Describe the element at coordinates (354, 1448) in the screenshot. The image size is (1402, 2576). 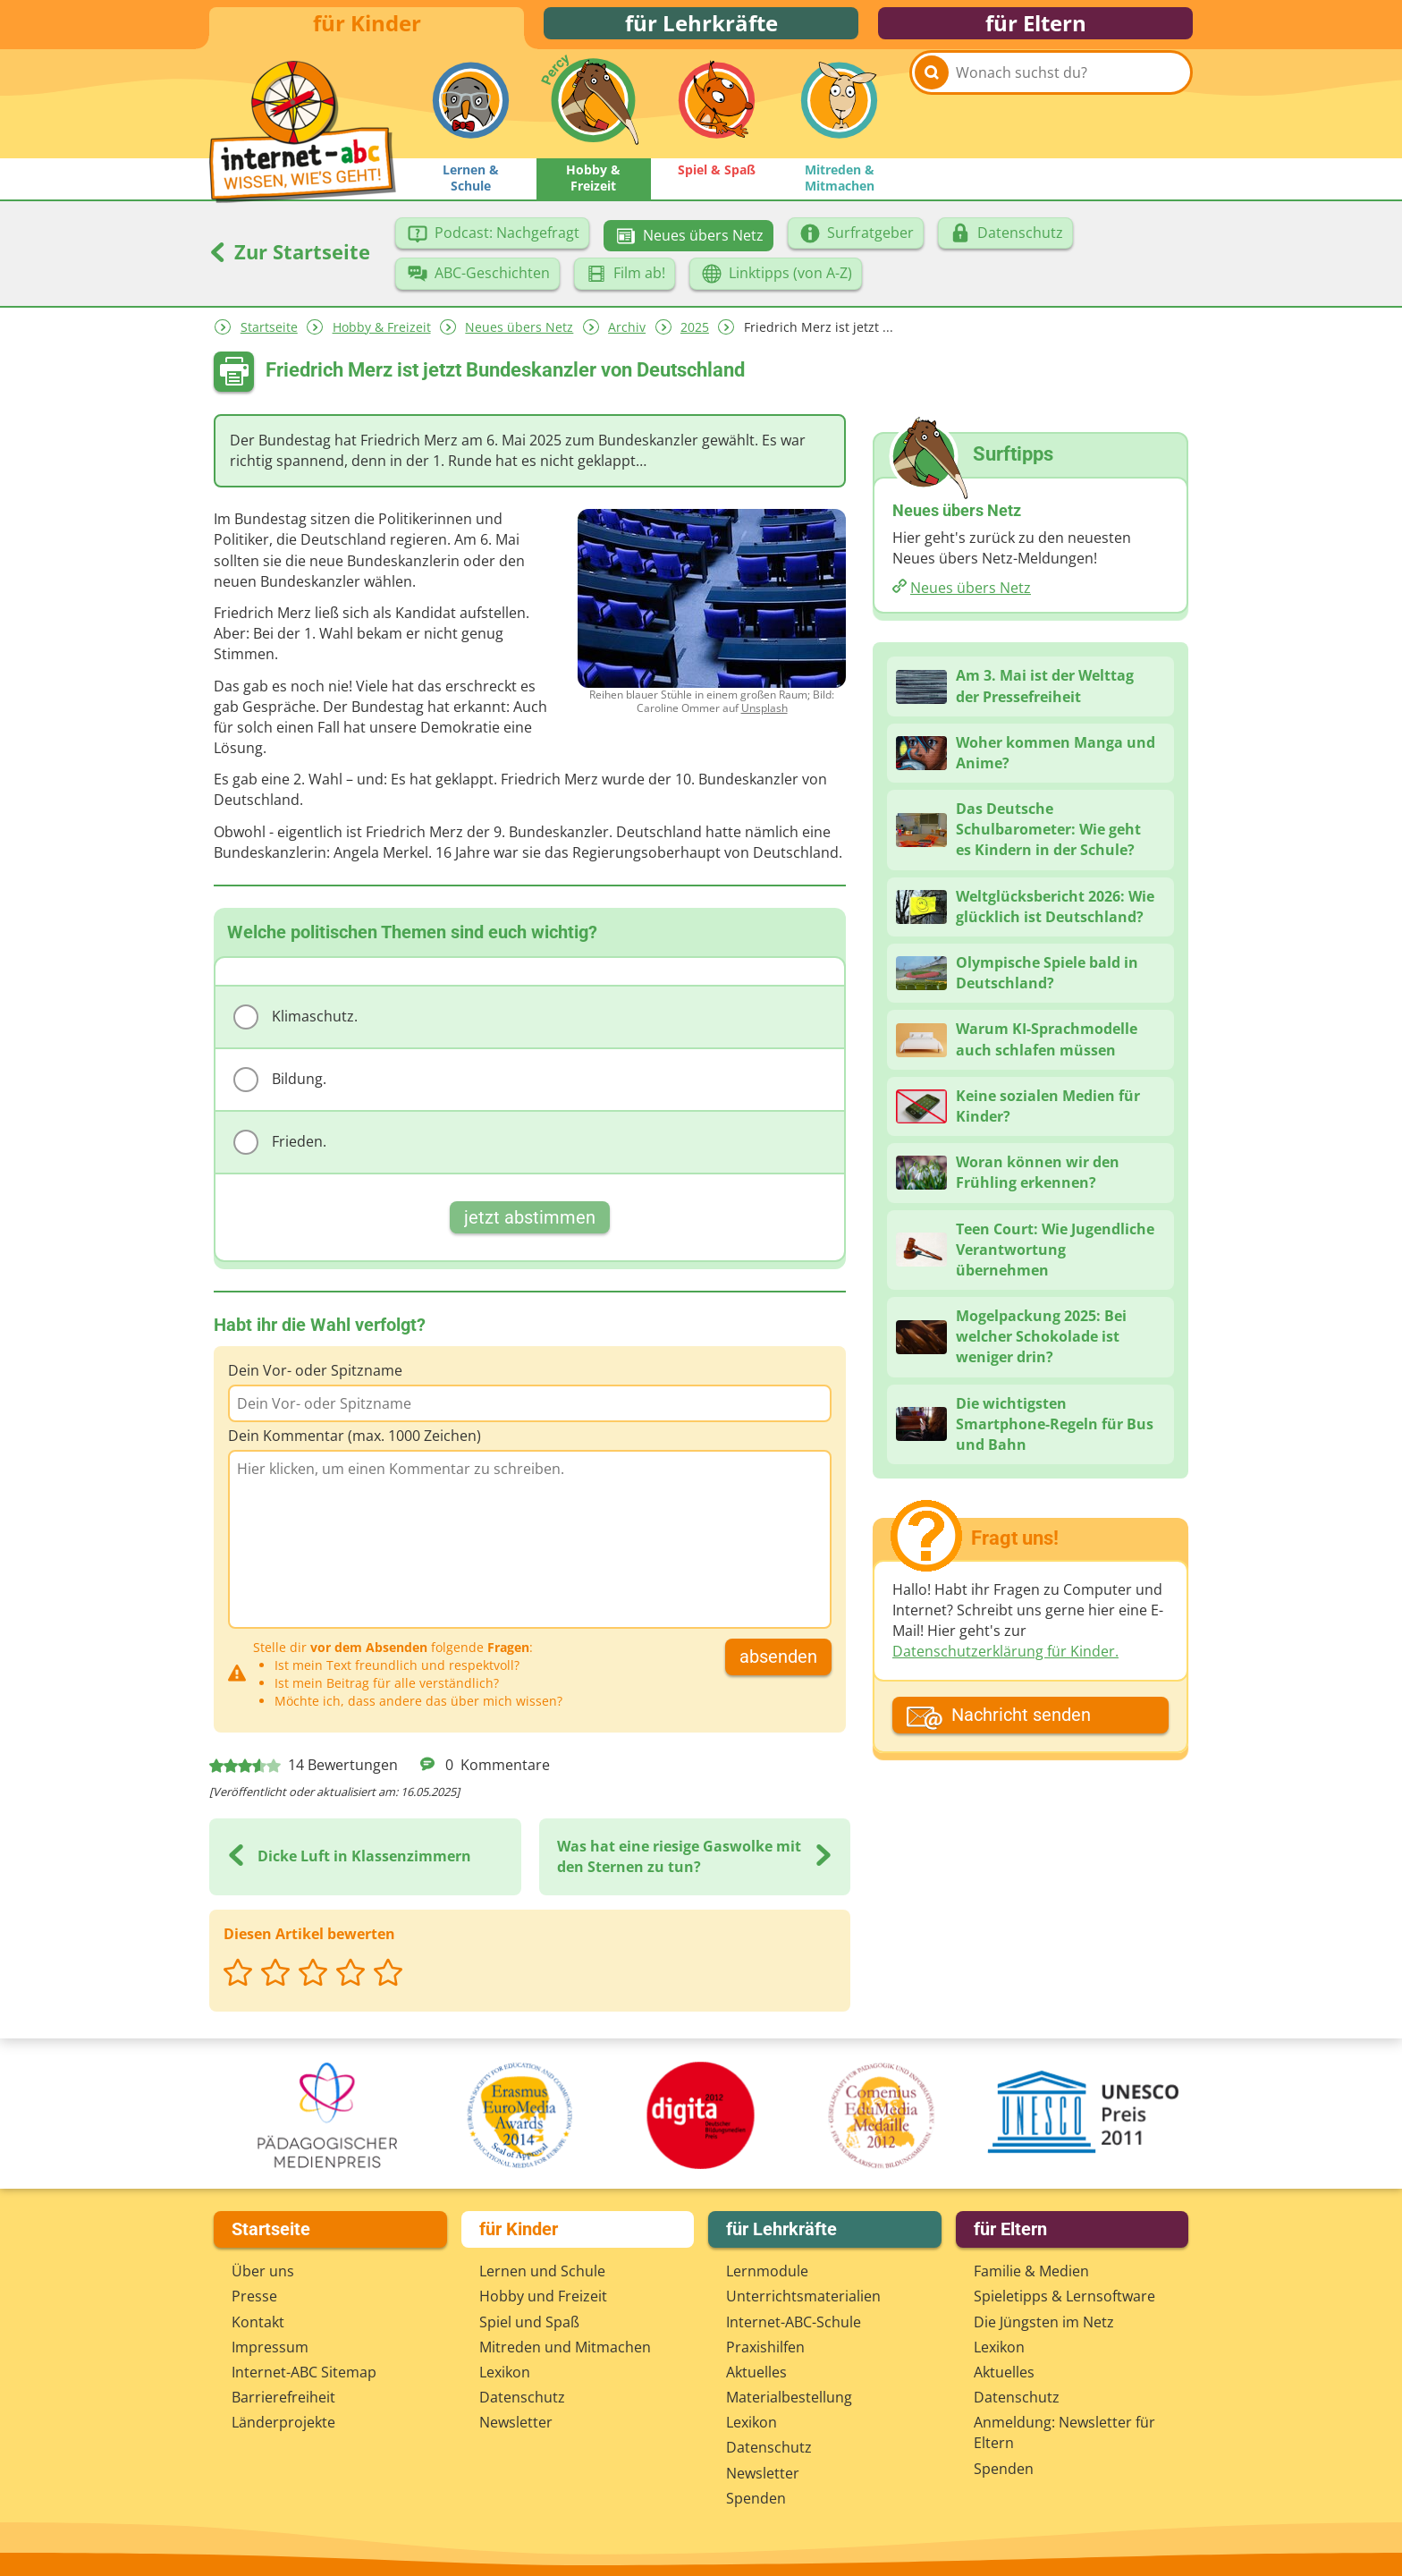
I see `Dein Kommentar (max. 1000 Zeichen)` at that location.